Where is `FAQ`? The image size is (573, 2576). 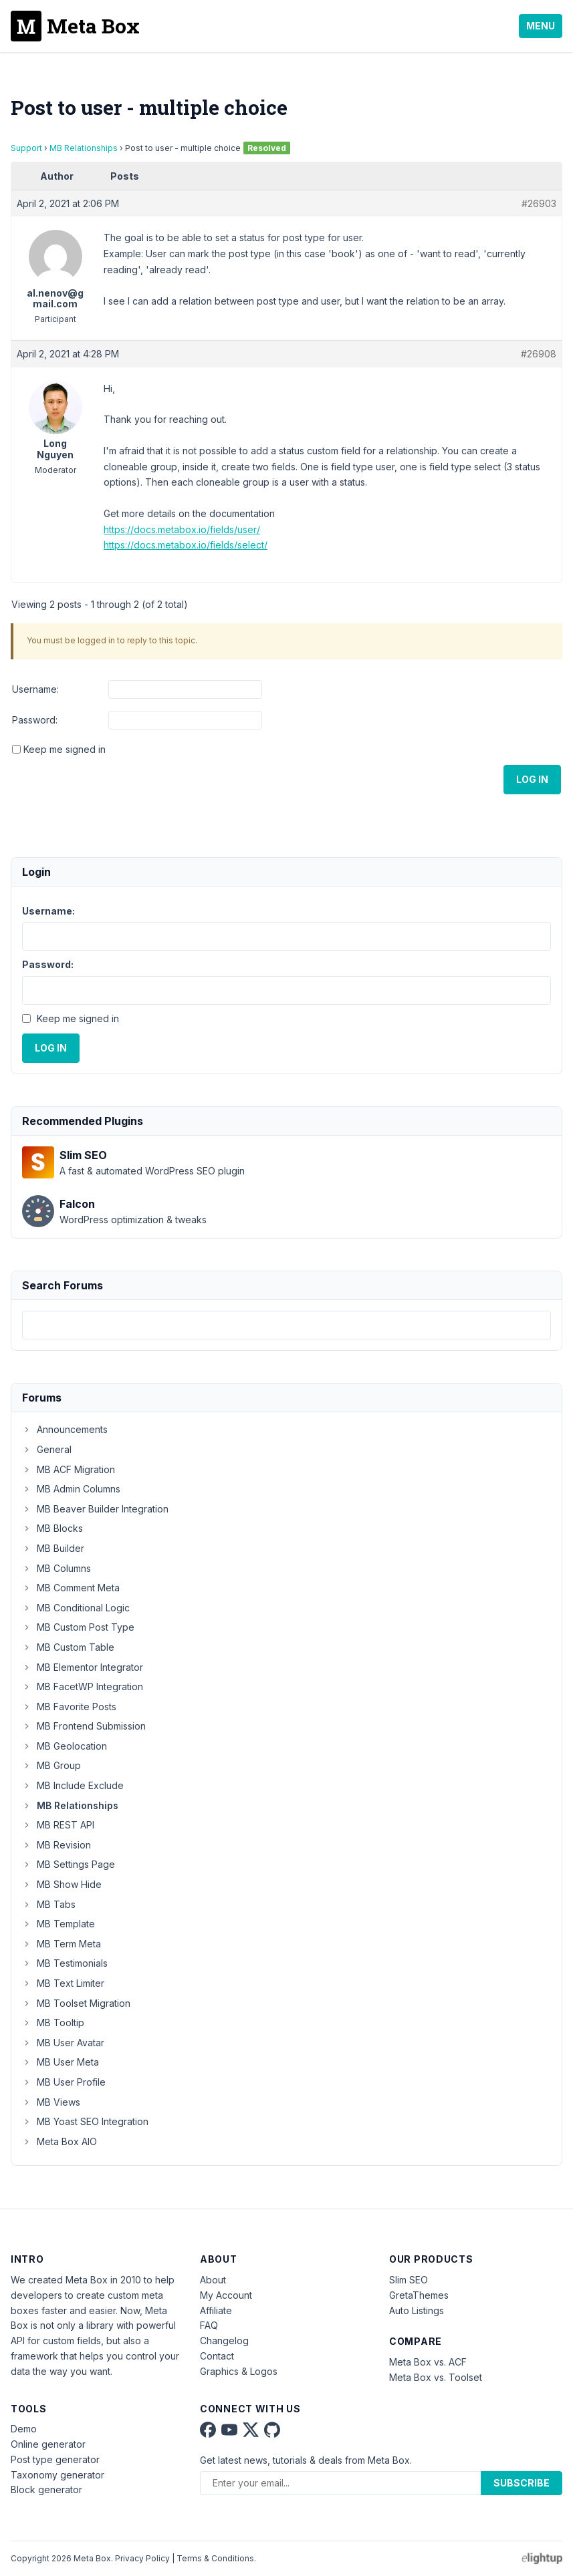 FAQ is located at coordinates (209, 2325).